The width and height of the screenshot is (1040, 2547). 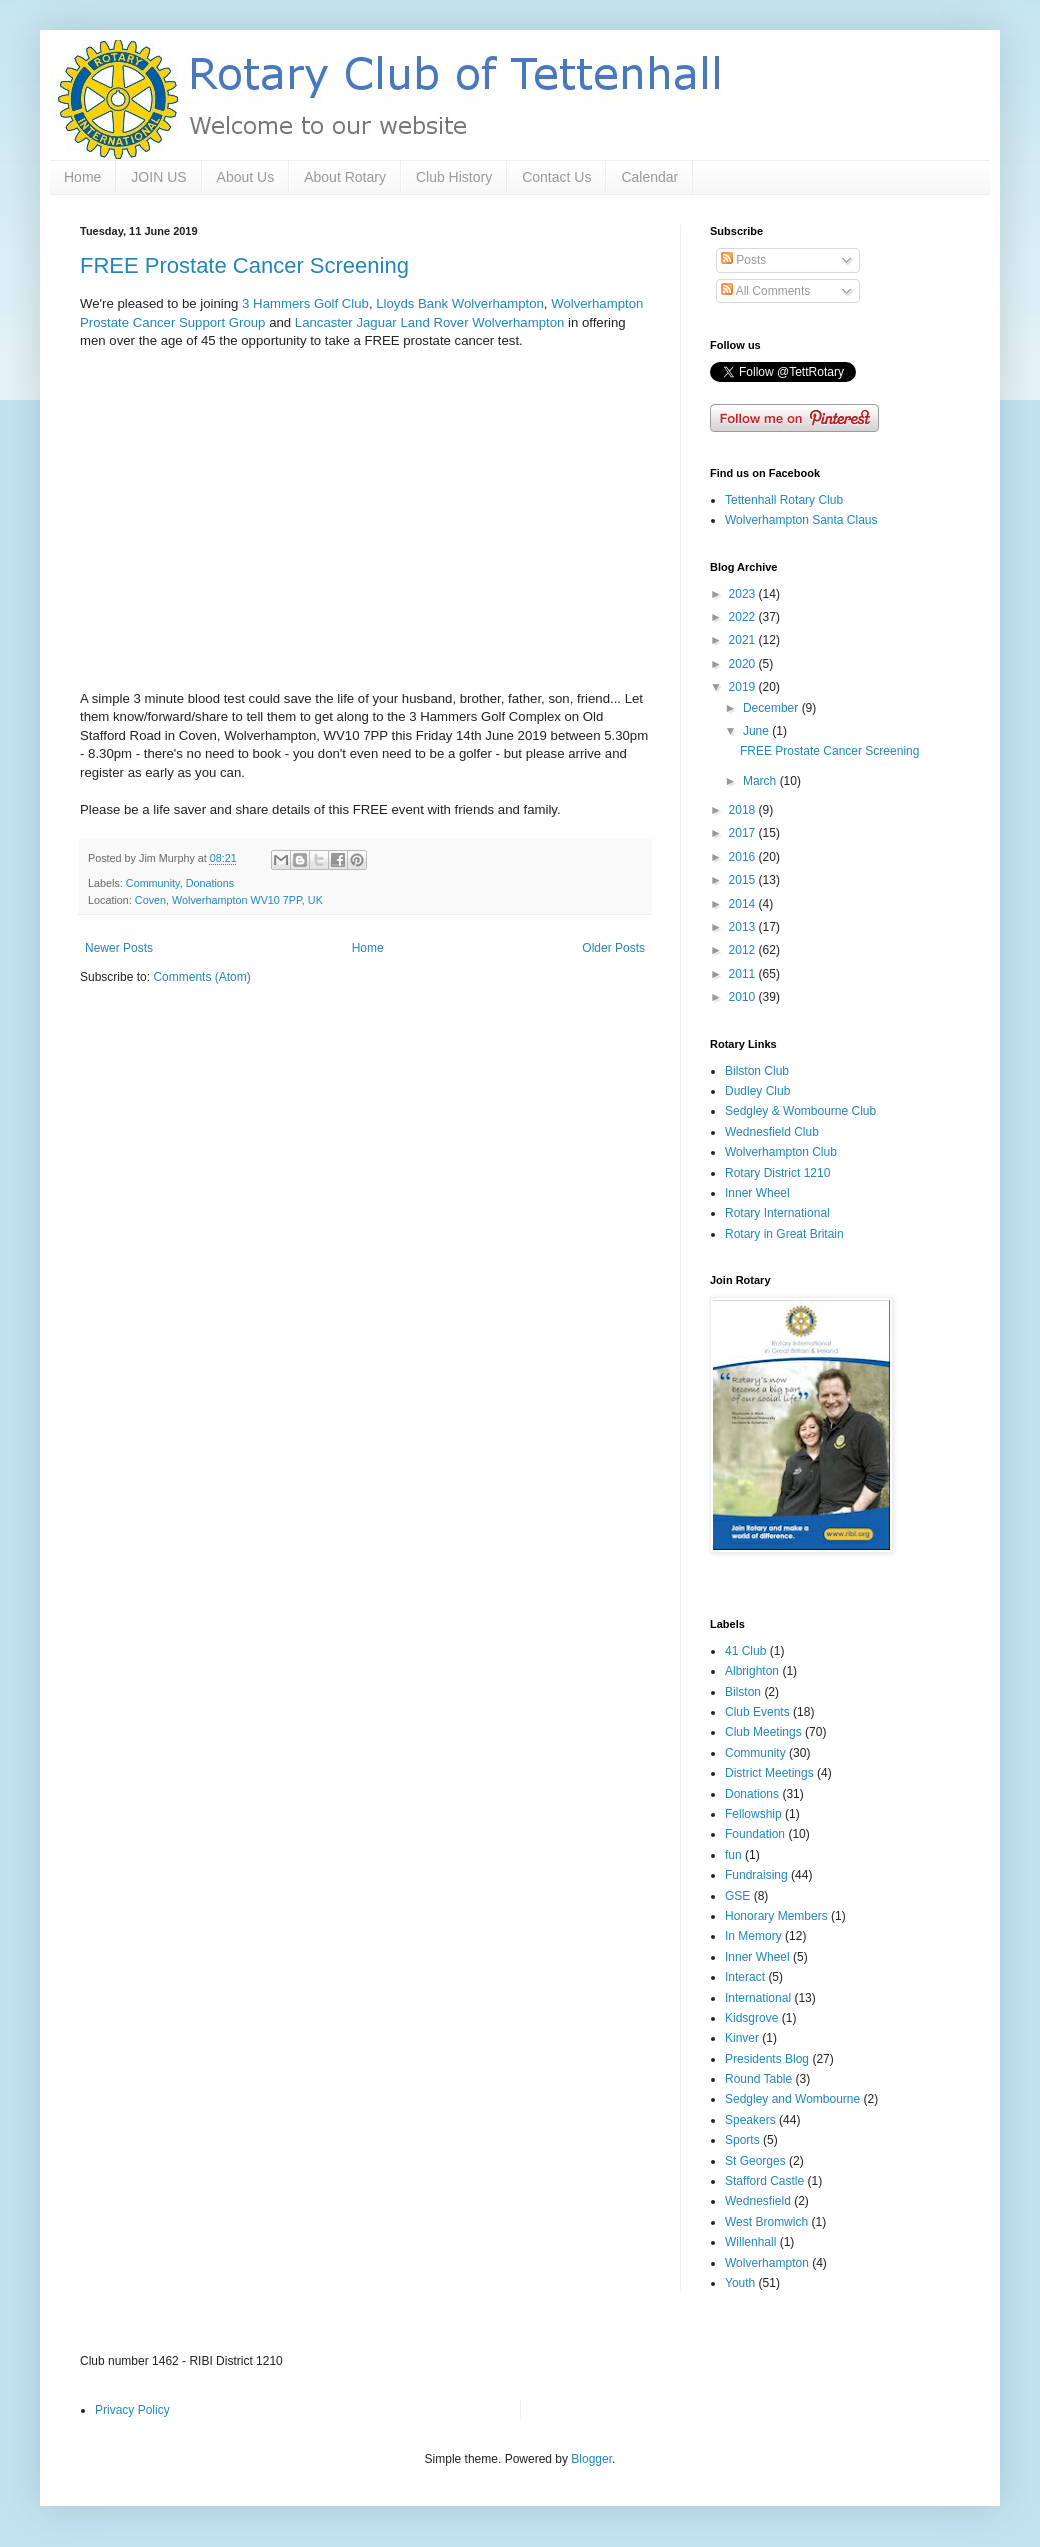 What do you see at coordinates (792, 2099) in the screenshot?
I see `Sedgley and Wombourne` at bounding box center [792, 2099].